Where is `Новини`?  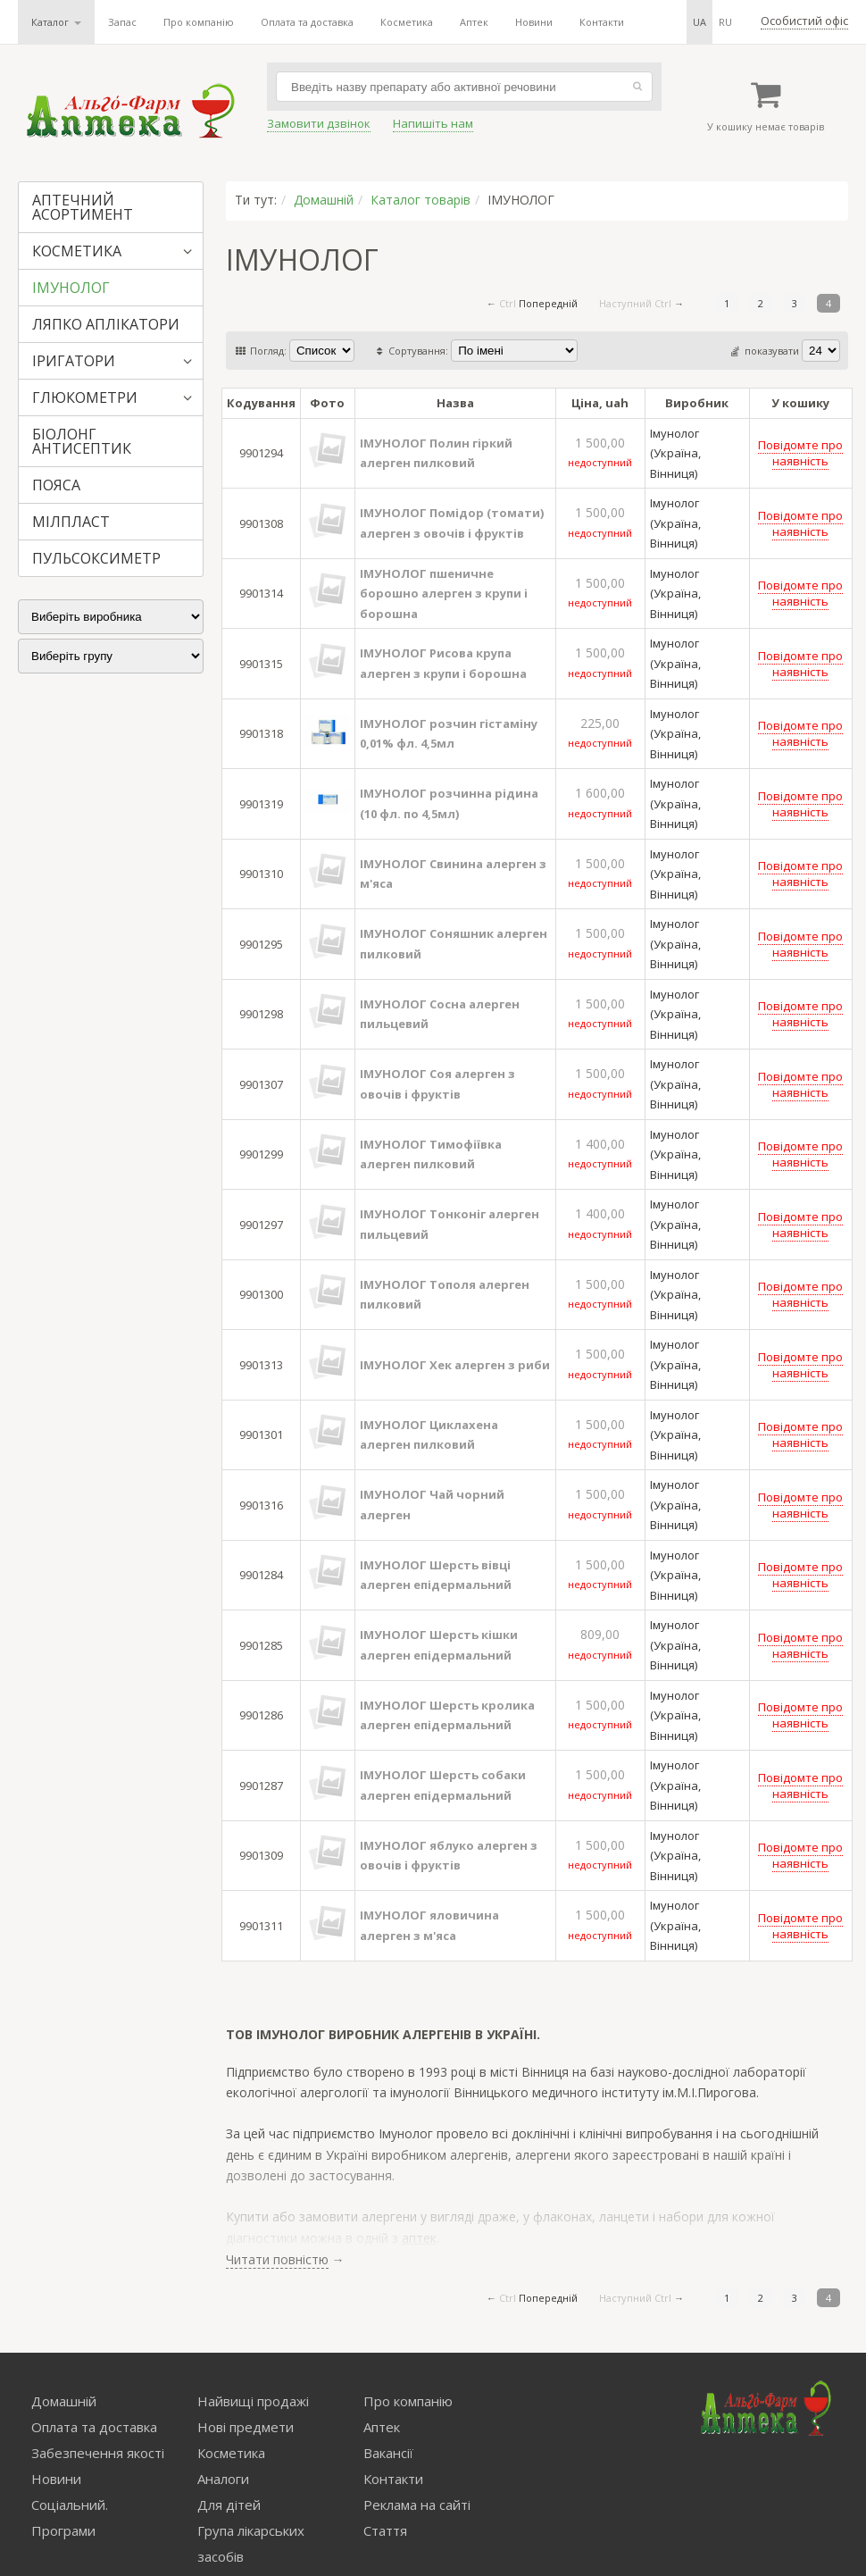 Новини is located at coordinates (534, 22).